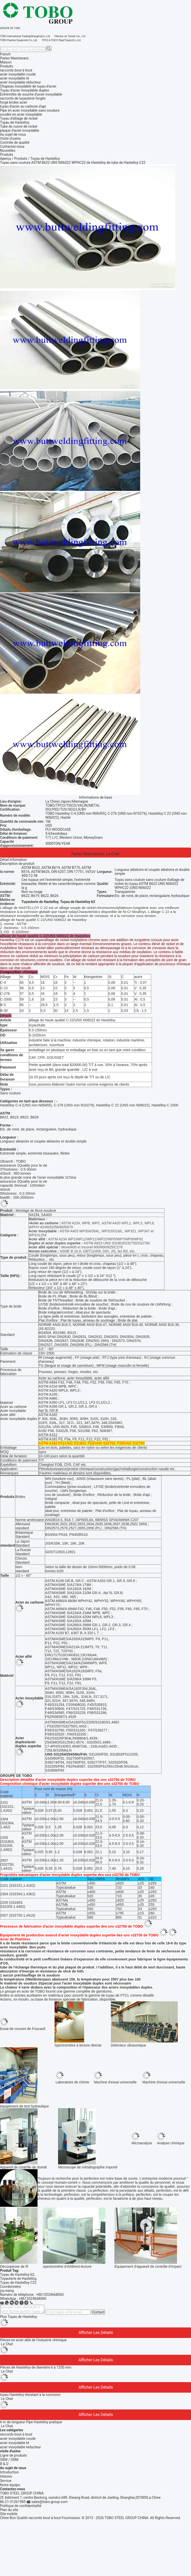 The height and width of the screenshot is (2576, 191). I want to click on Service, so click(6, 2481).